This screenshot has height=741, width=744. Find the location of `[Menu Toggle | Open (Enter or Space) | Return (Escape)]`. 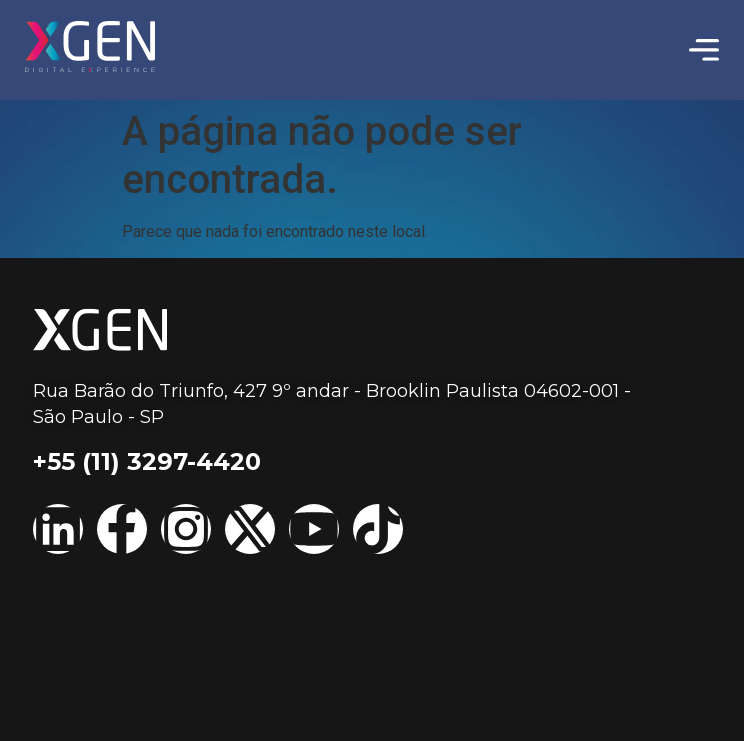

[Menu Toggle | Open (Enter or Space) | Return (Escape)] is located at coordinates (704, 50).